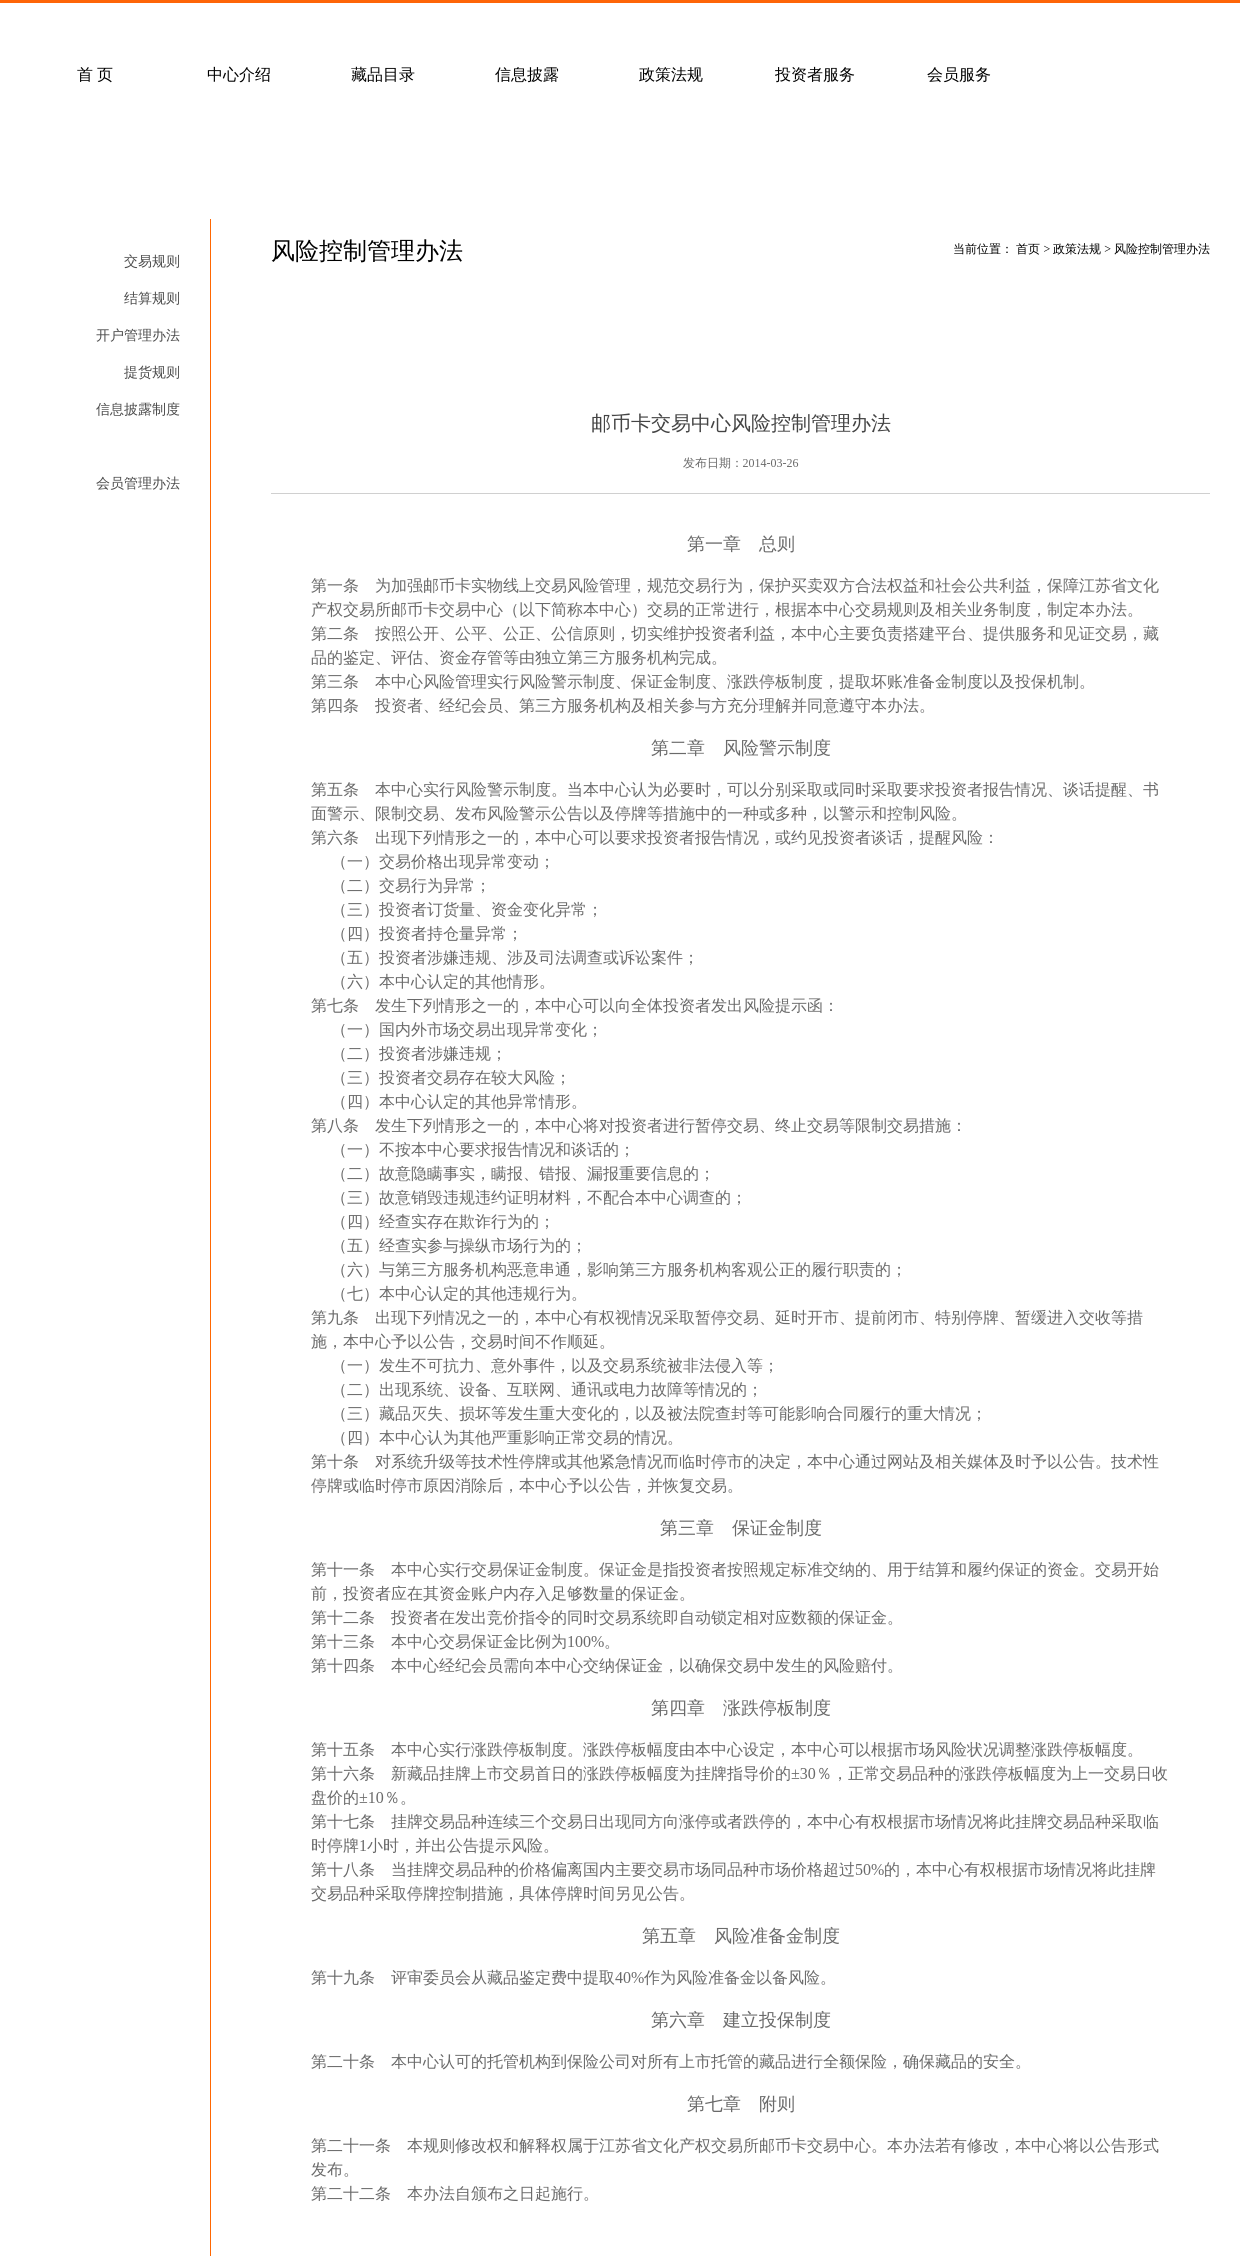 The width and height of the screenshot is (1240, 2256). Describe the element at coordinates (959, 74) in the screenshot. I see `会员服务` at that location.